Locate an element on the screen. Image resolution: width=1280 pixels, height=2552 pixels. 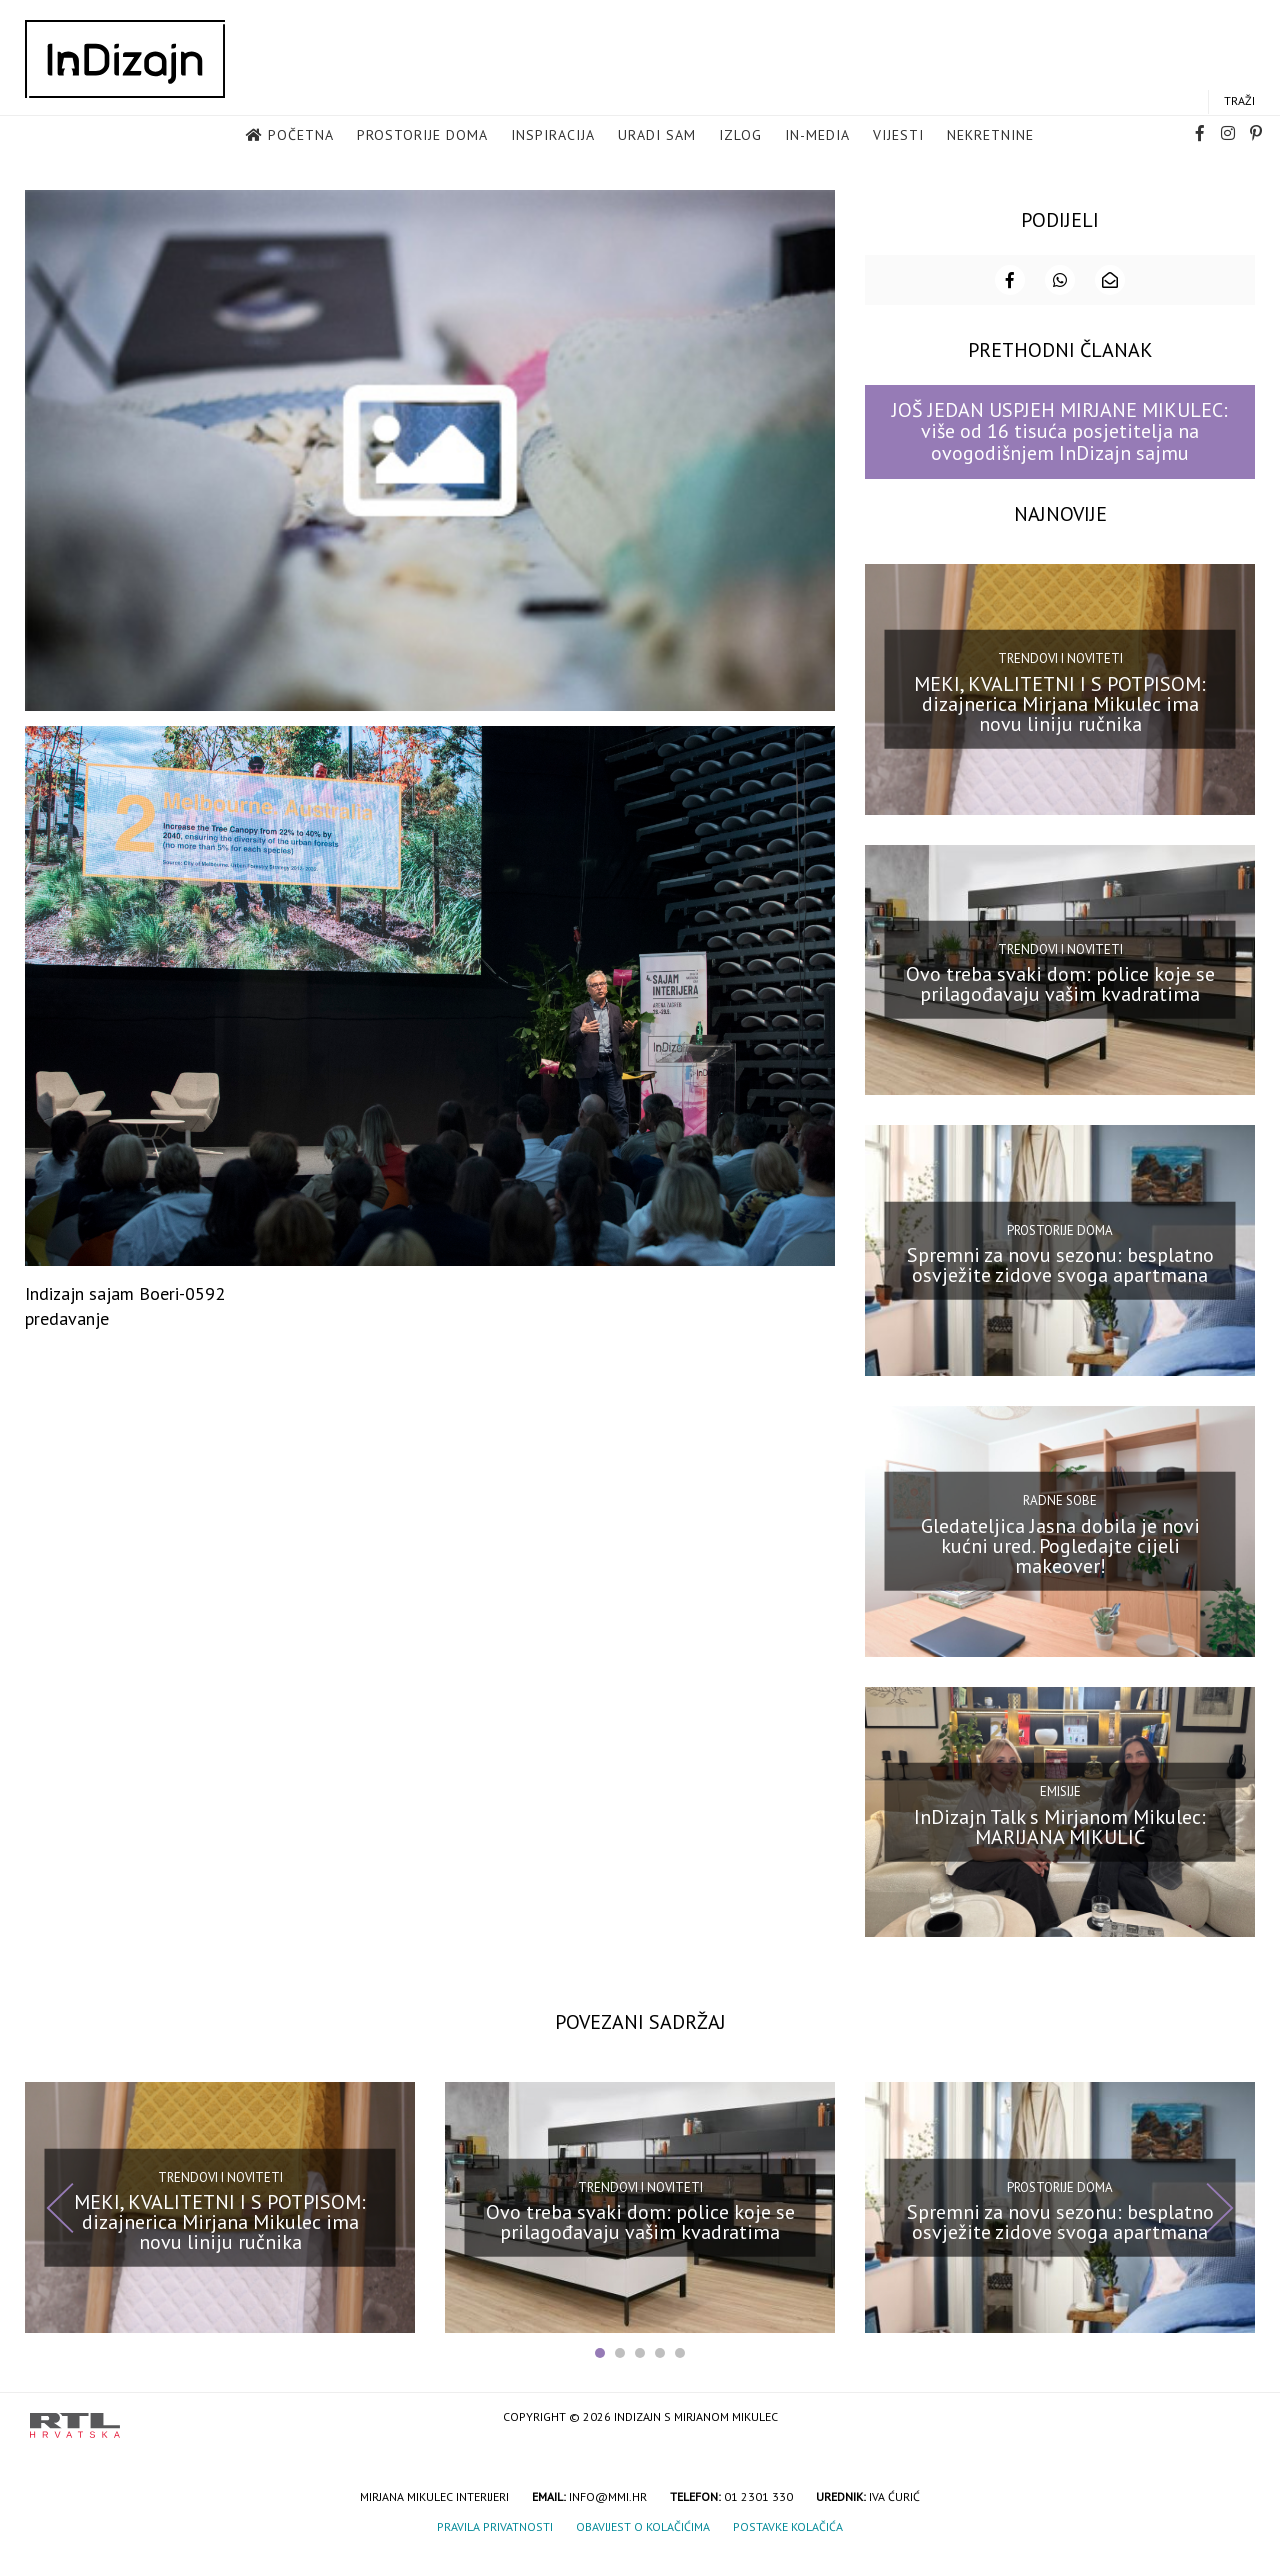
Emisije is located at coordinates (1060, 1791).